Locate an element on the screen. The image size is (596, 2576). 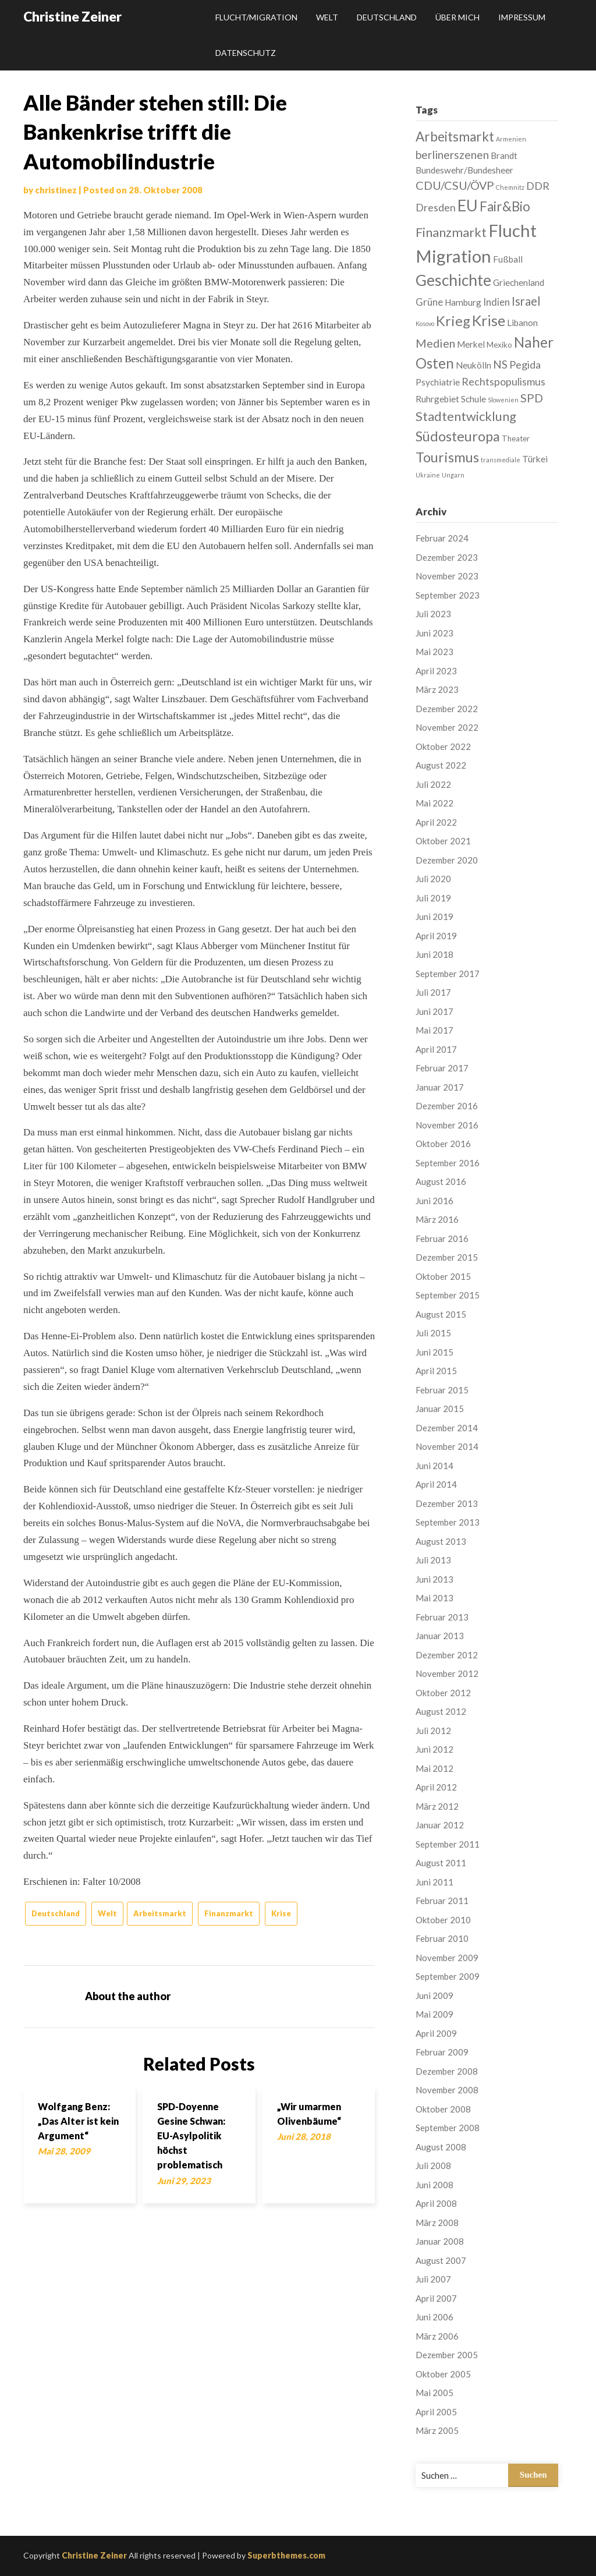
Chemnitz [Chemnitz (1 Eintrag)] is located at coordinates (510, 187).